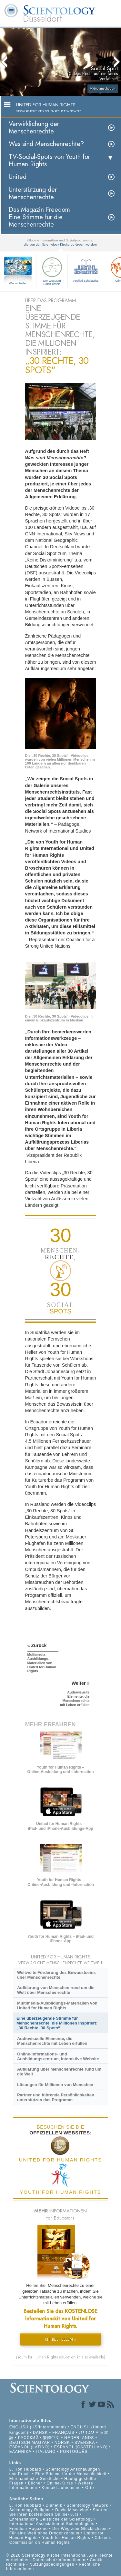  I want to click on (Youth for Human Rights education kit also available), so click(60, 2357).